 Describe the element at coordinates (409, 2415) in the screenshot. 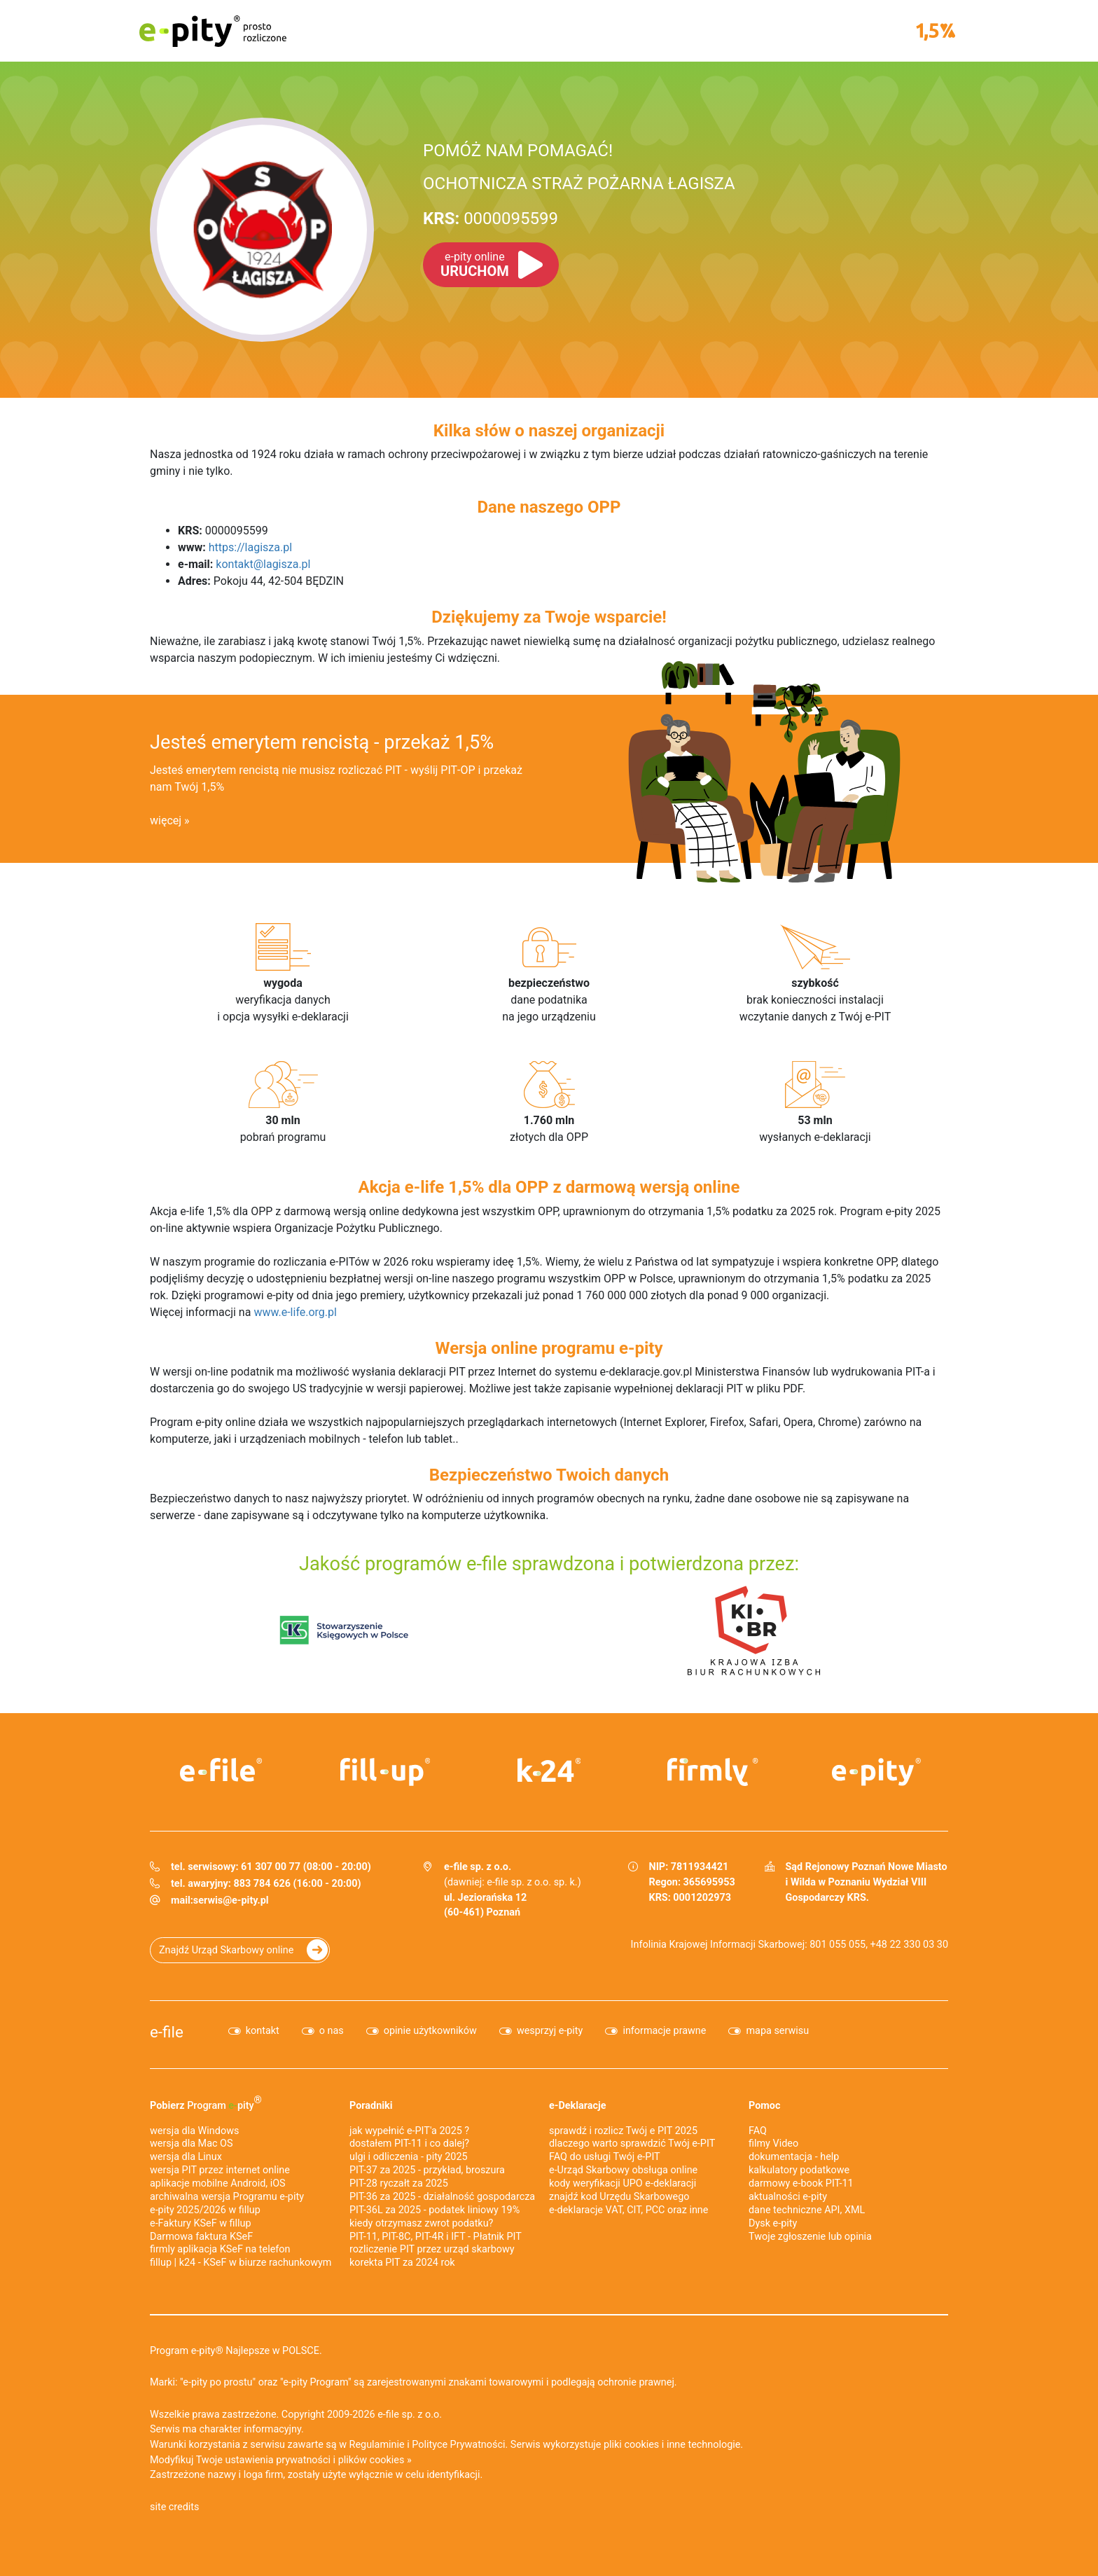

I see `e-file sp. z o.o.` at that location.